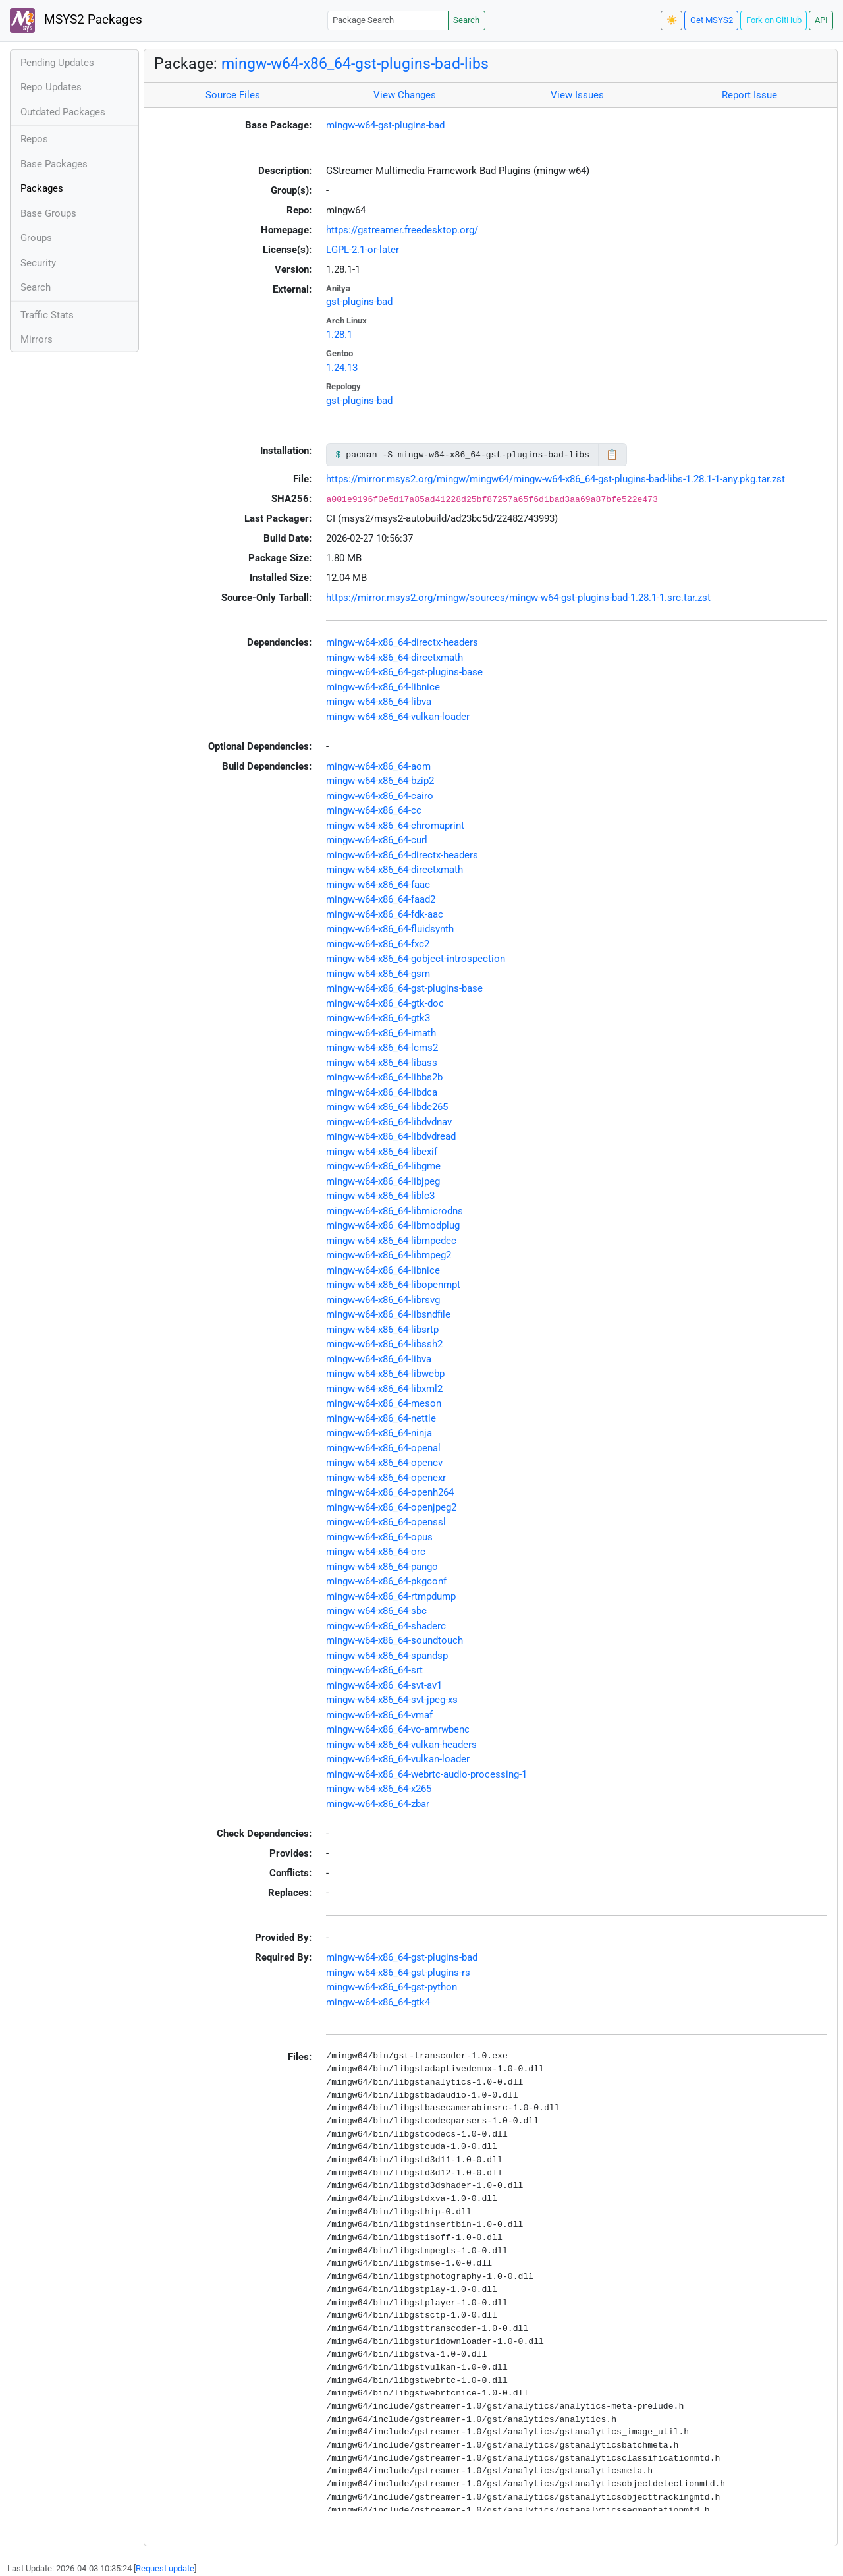  I want to click on mingw-w64-x86_64-curl, so click(376, 840).